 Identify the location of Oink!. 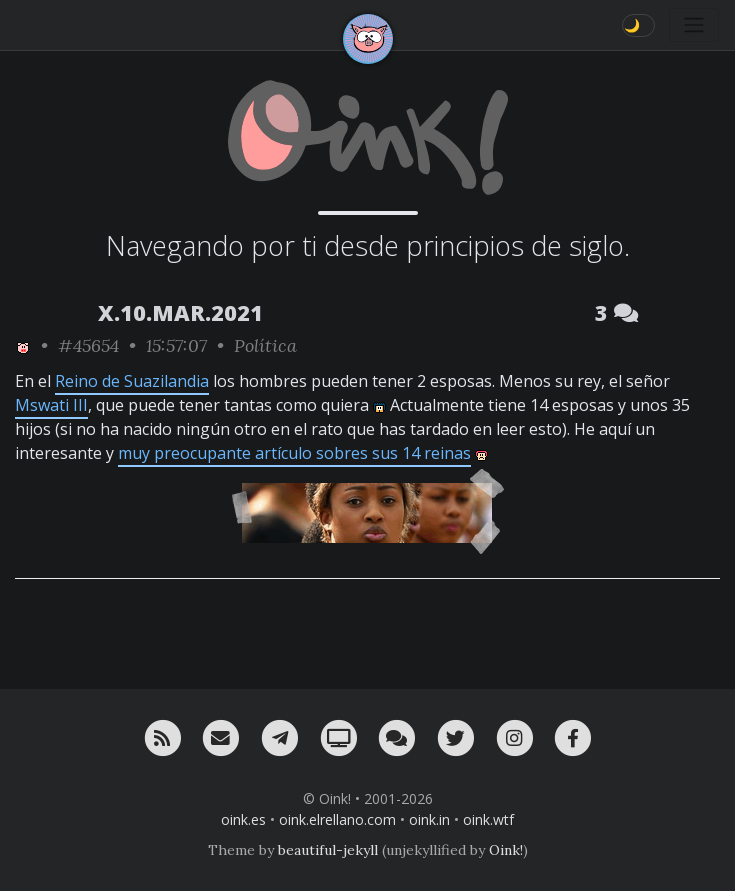
(506, 850).